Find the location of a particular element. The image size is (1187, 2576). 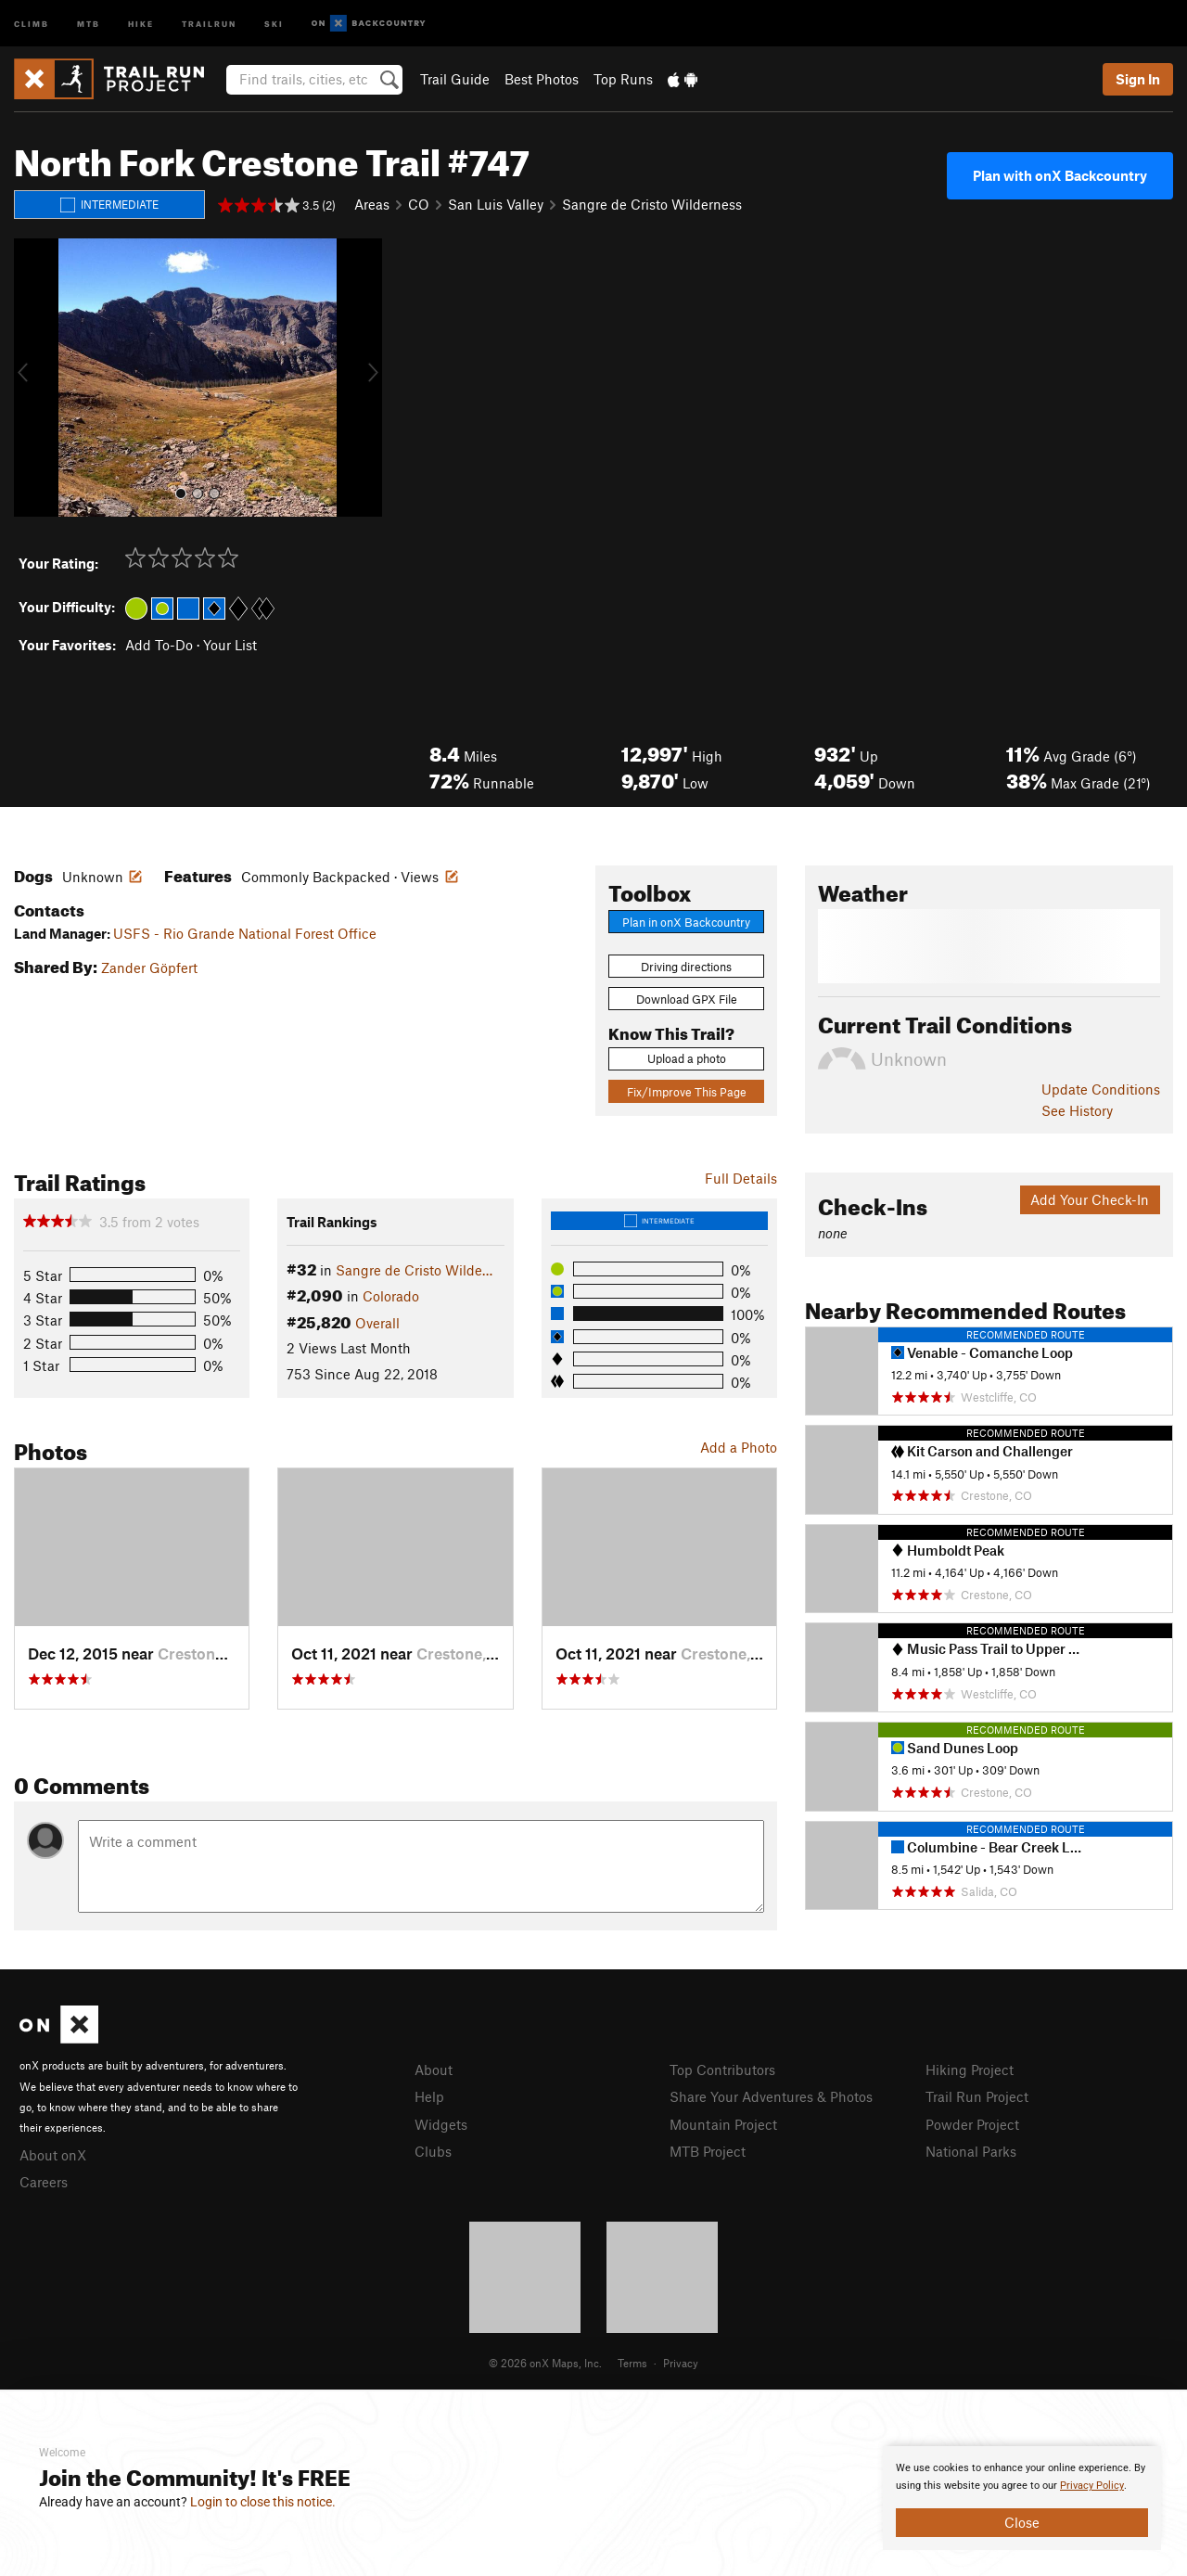

Privacy is located at coordinates (680, 2362).